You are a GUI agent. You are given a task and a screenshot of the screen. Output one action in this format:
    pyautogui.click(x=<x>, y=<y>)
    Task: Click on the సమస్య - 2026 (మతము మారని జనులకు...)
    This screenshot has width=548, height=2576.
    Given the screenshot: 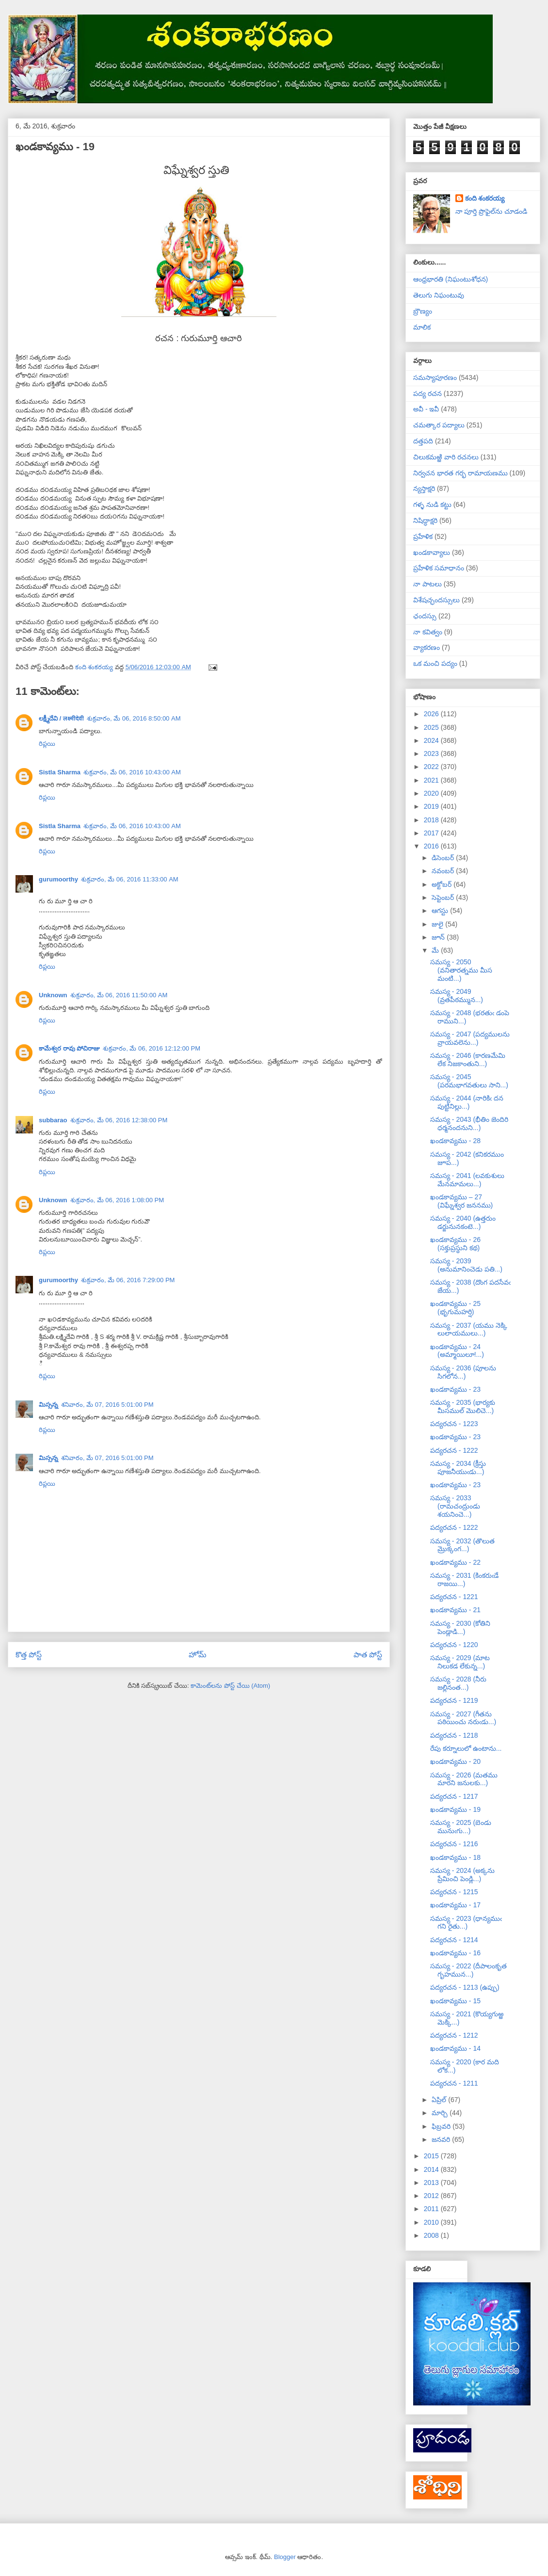 What is the action you would take?
    pyautogui.click(x=464, y=1779)
    